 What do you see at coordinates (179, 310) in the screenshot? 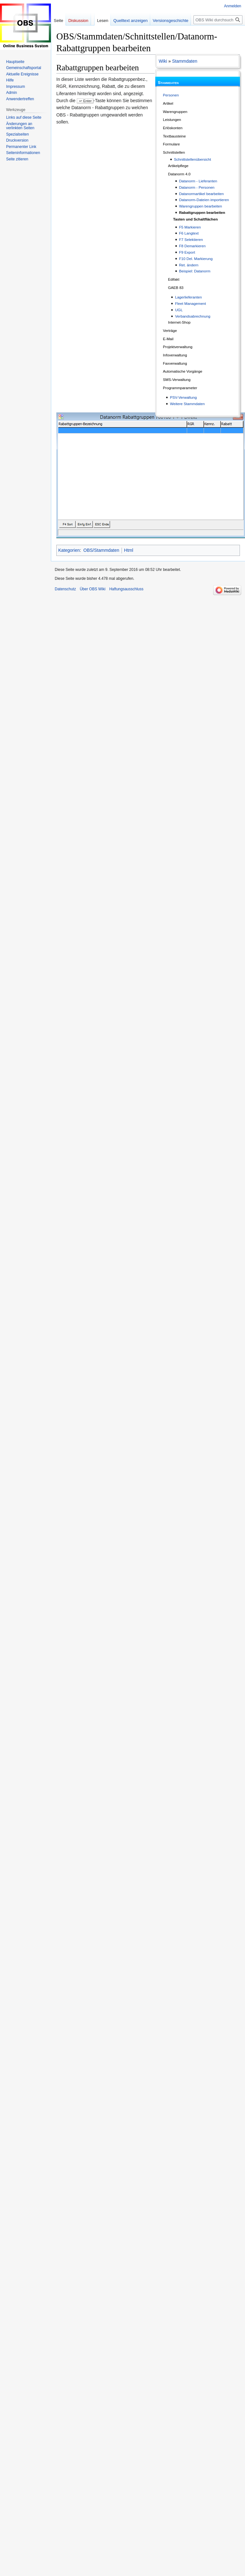
I see `UGL` at bounding box center [179, 310].